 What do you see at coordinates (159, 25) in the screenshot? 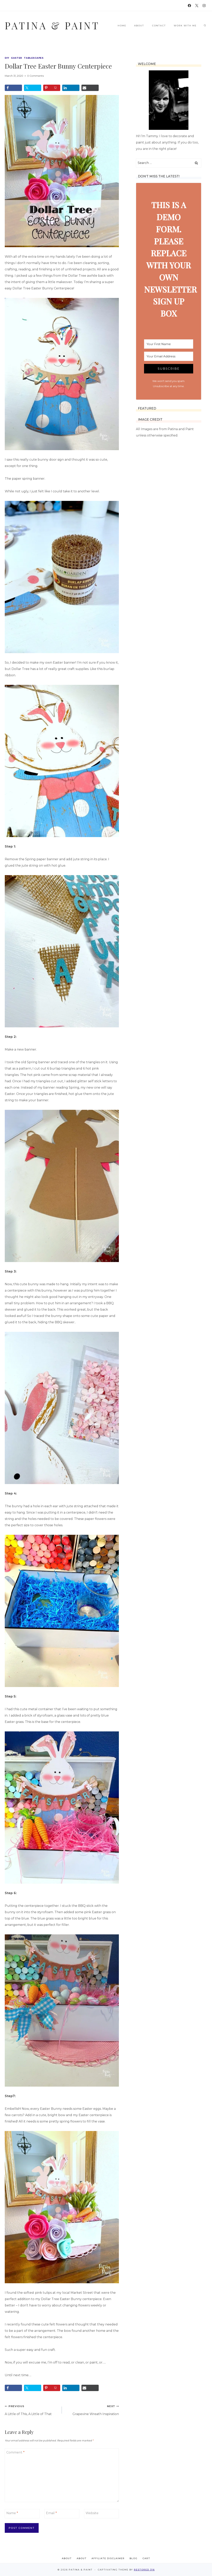
I see `Contact` at bounding box center [159, 25].